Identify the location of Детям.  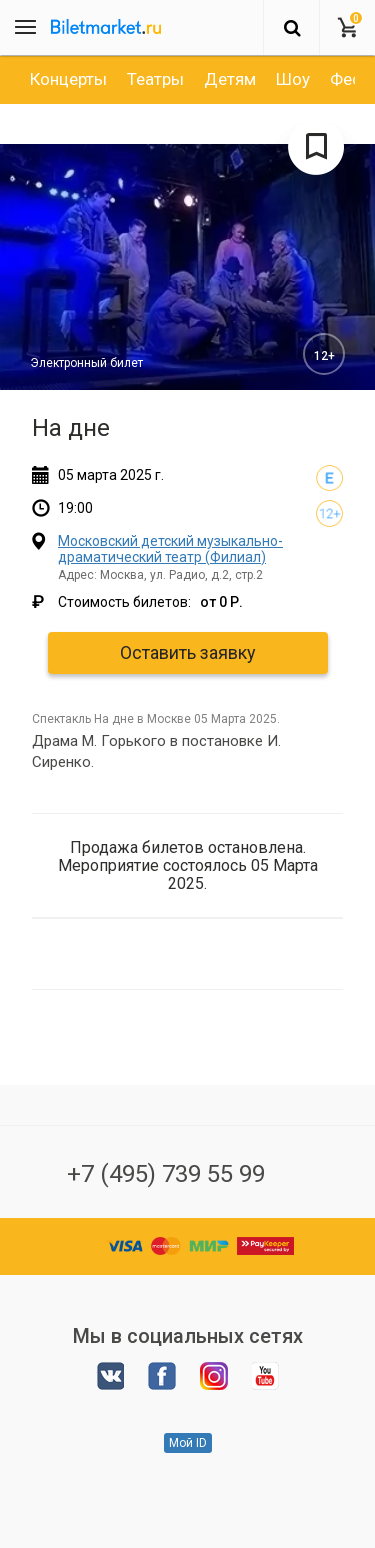
(230, 79).